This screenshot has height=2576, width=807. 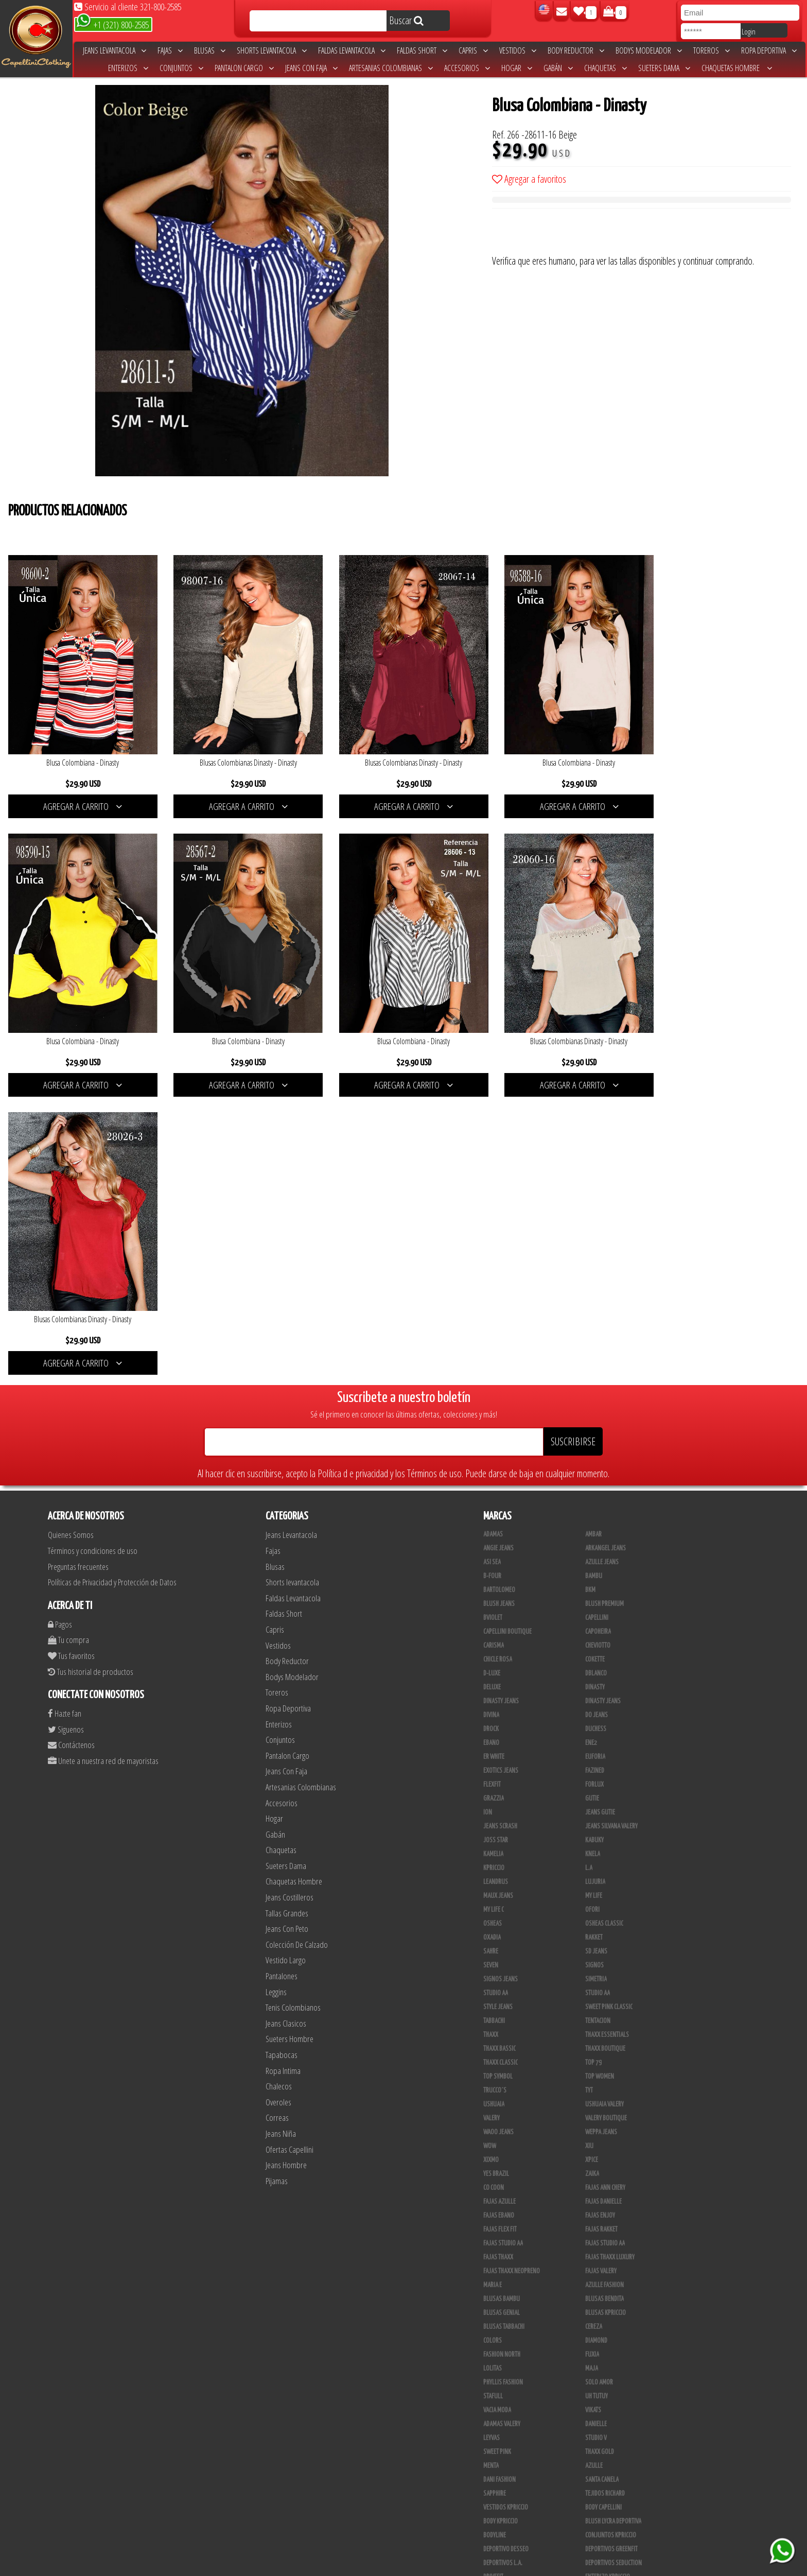 I want to click on Deportivos Greenfit, so click(x=611, y=2260).